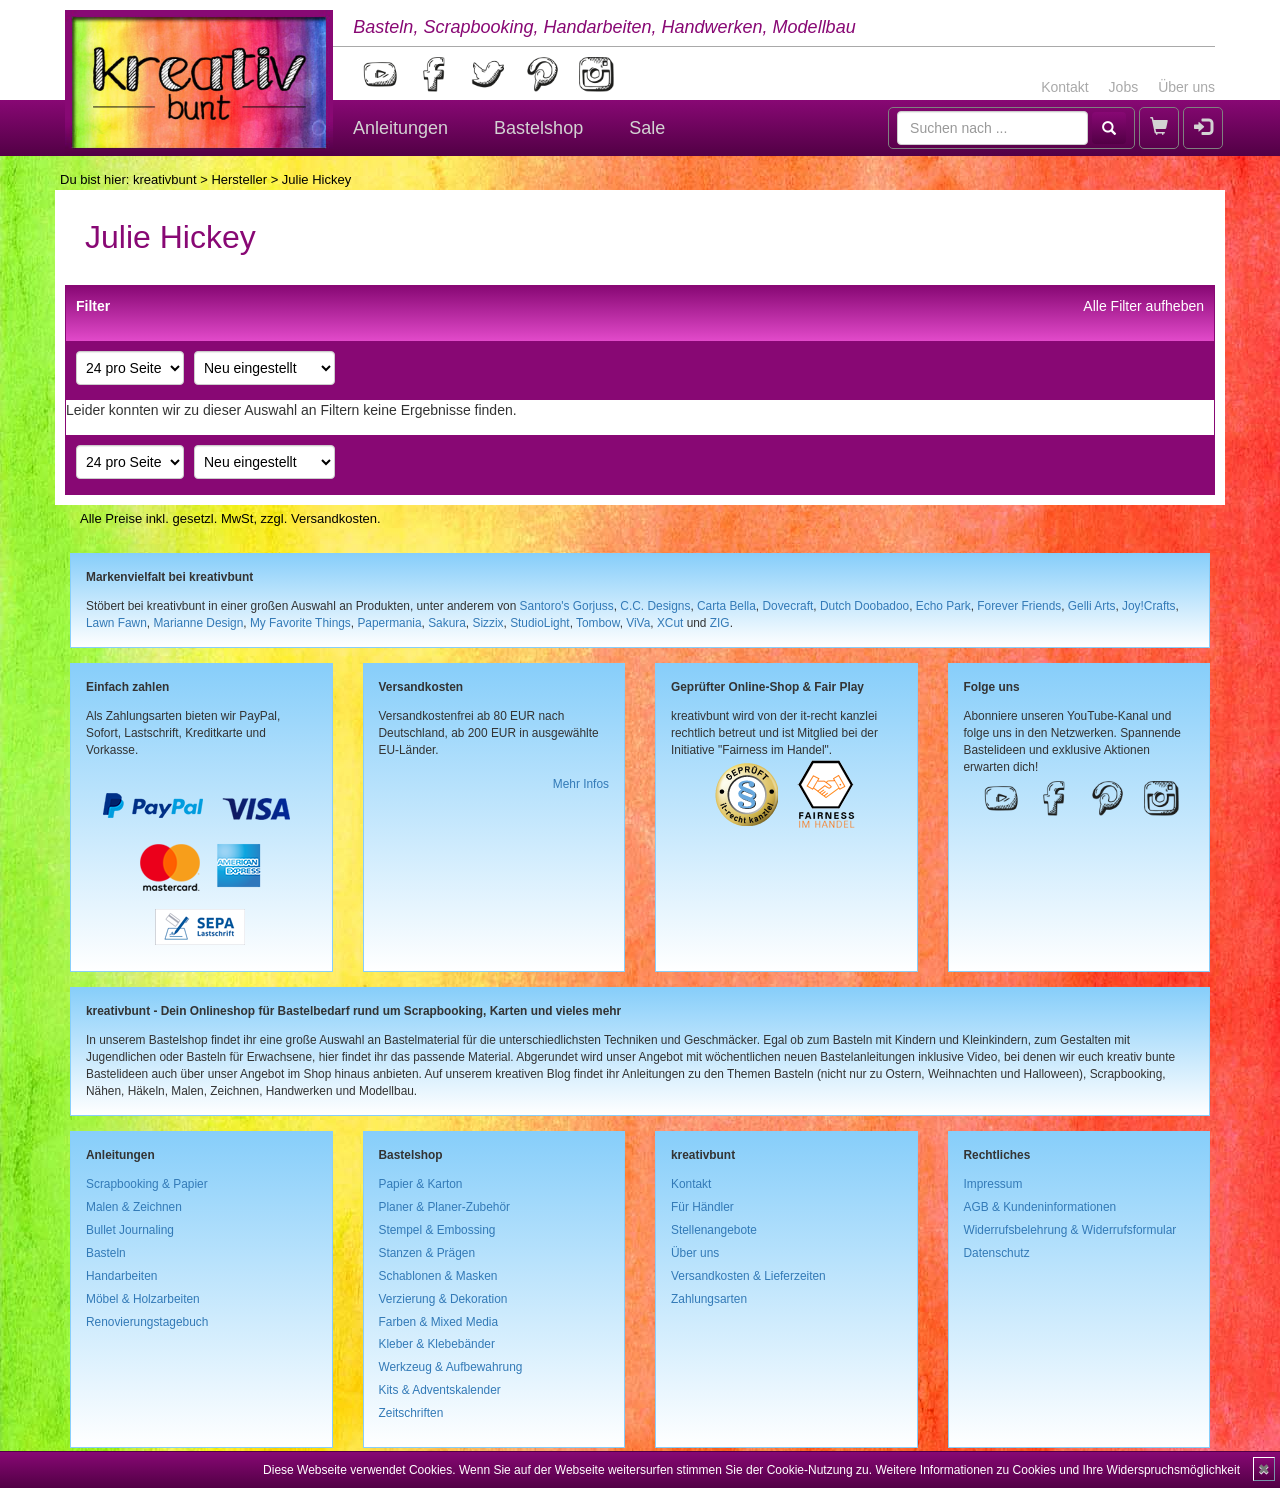 Image resolution: width=1280 pixels, height=1488 pixels. Describe the element at coordinates (1124, 87) in the screenshot. I see `Jobs` at that location.